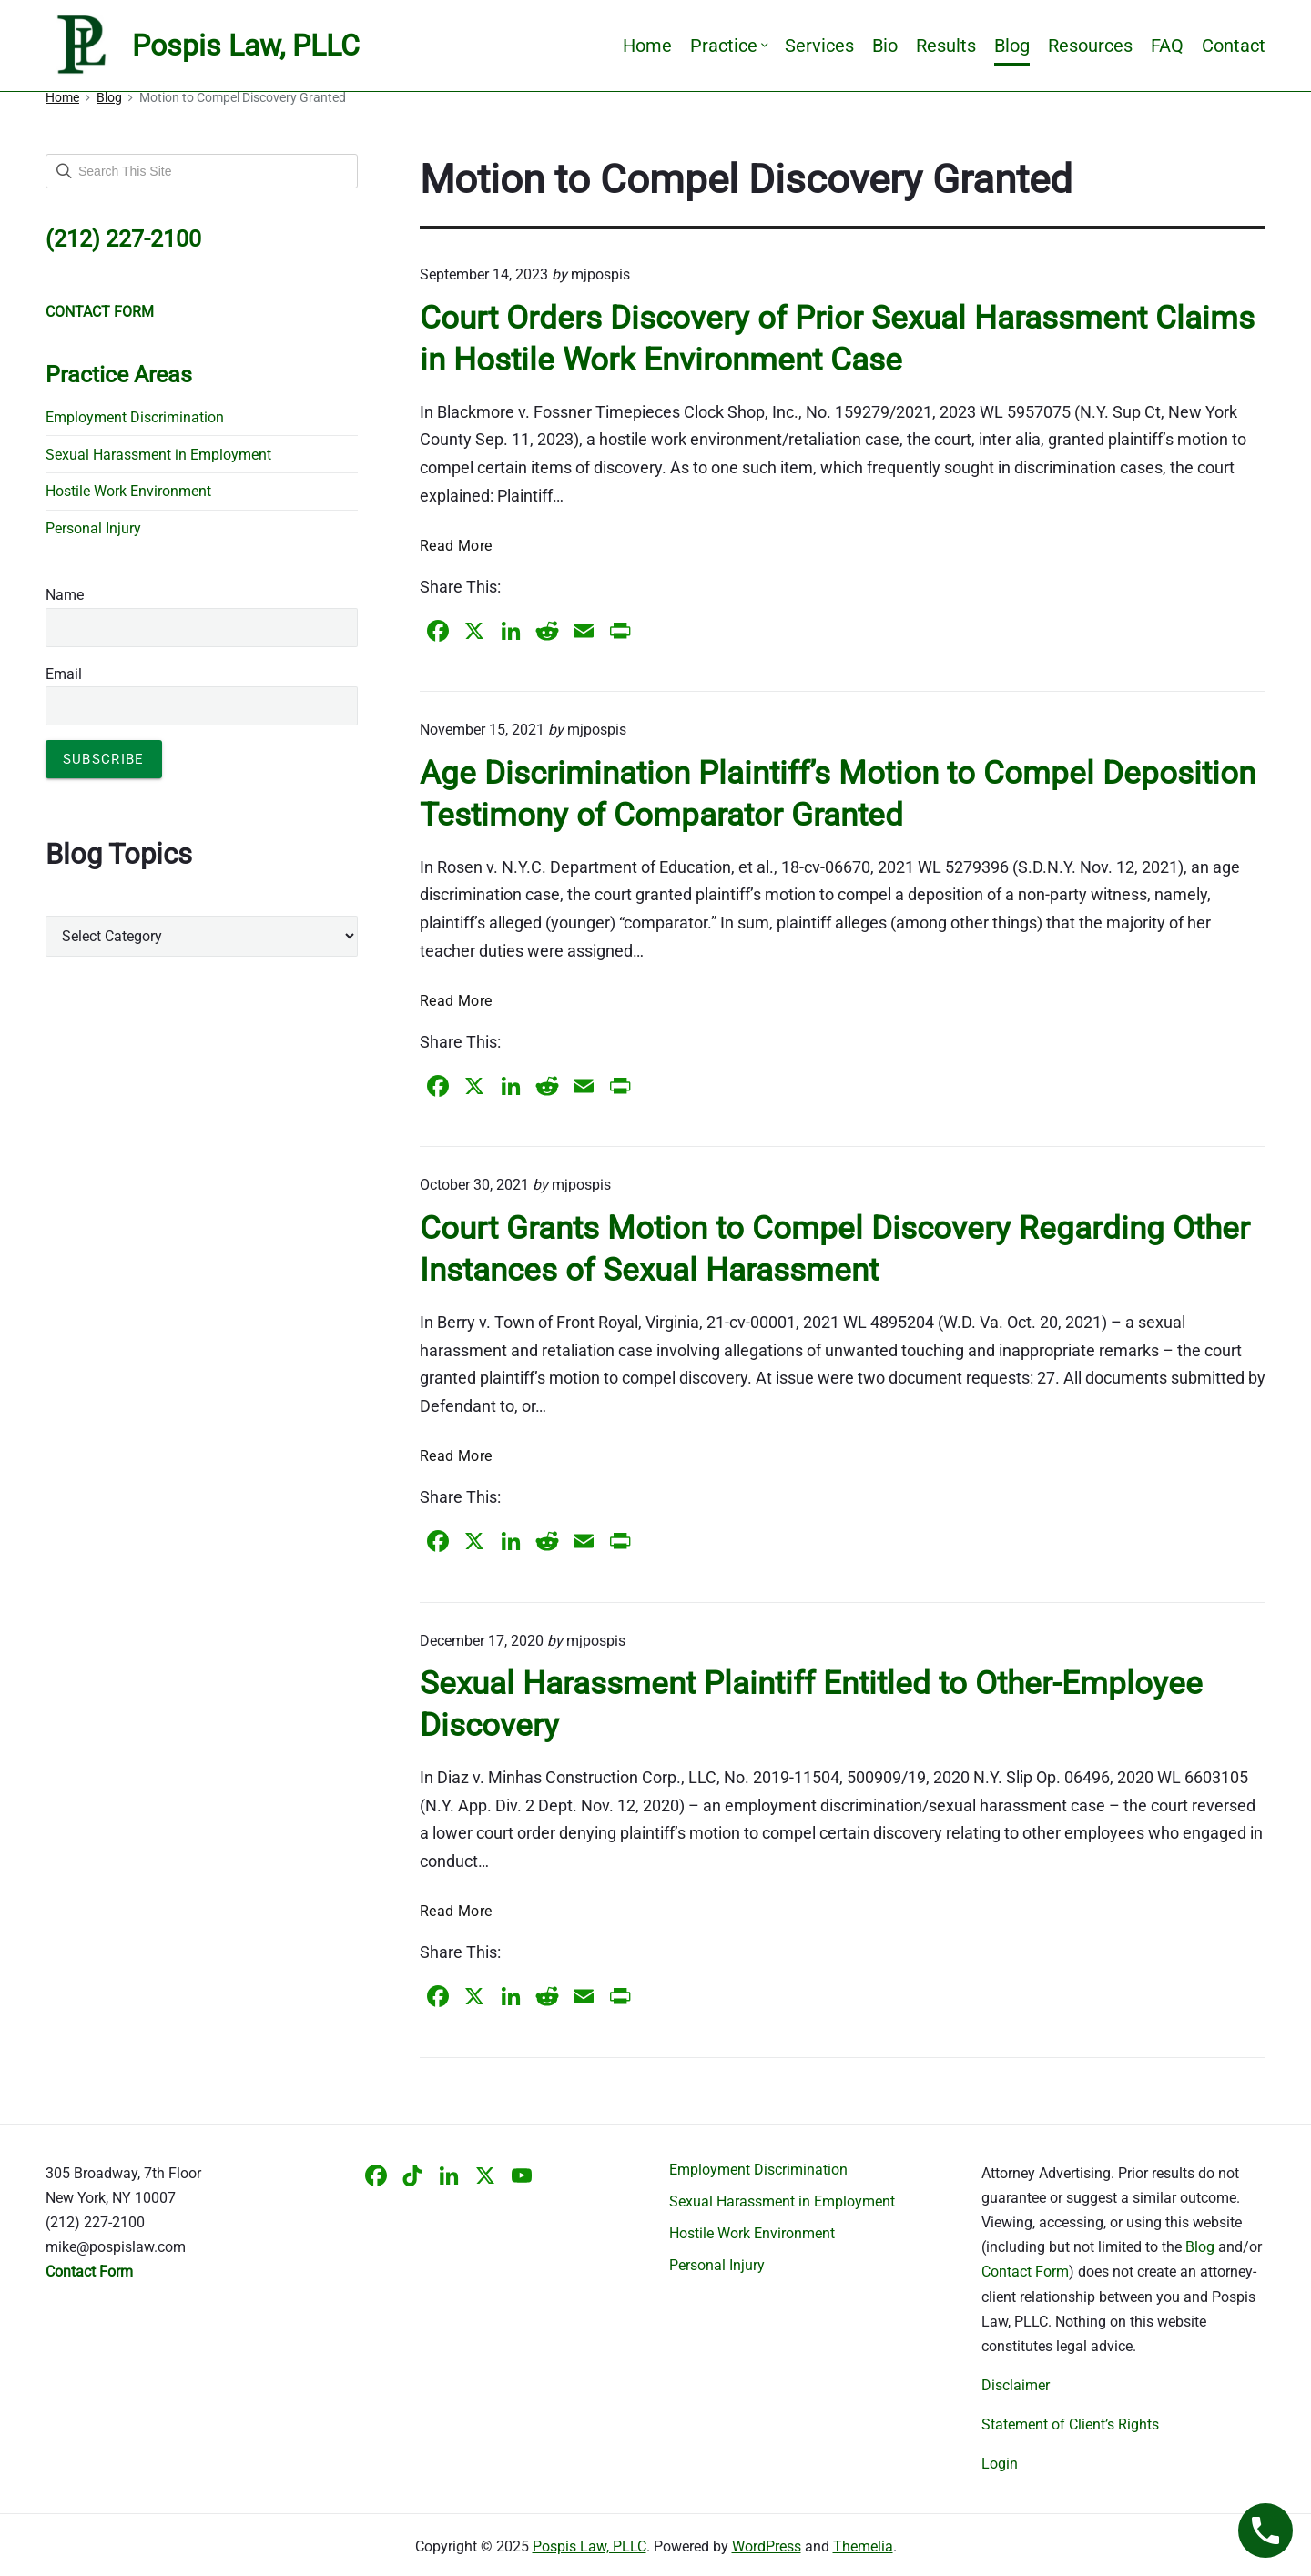  I want to click on Practice, so click(728, 45).